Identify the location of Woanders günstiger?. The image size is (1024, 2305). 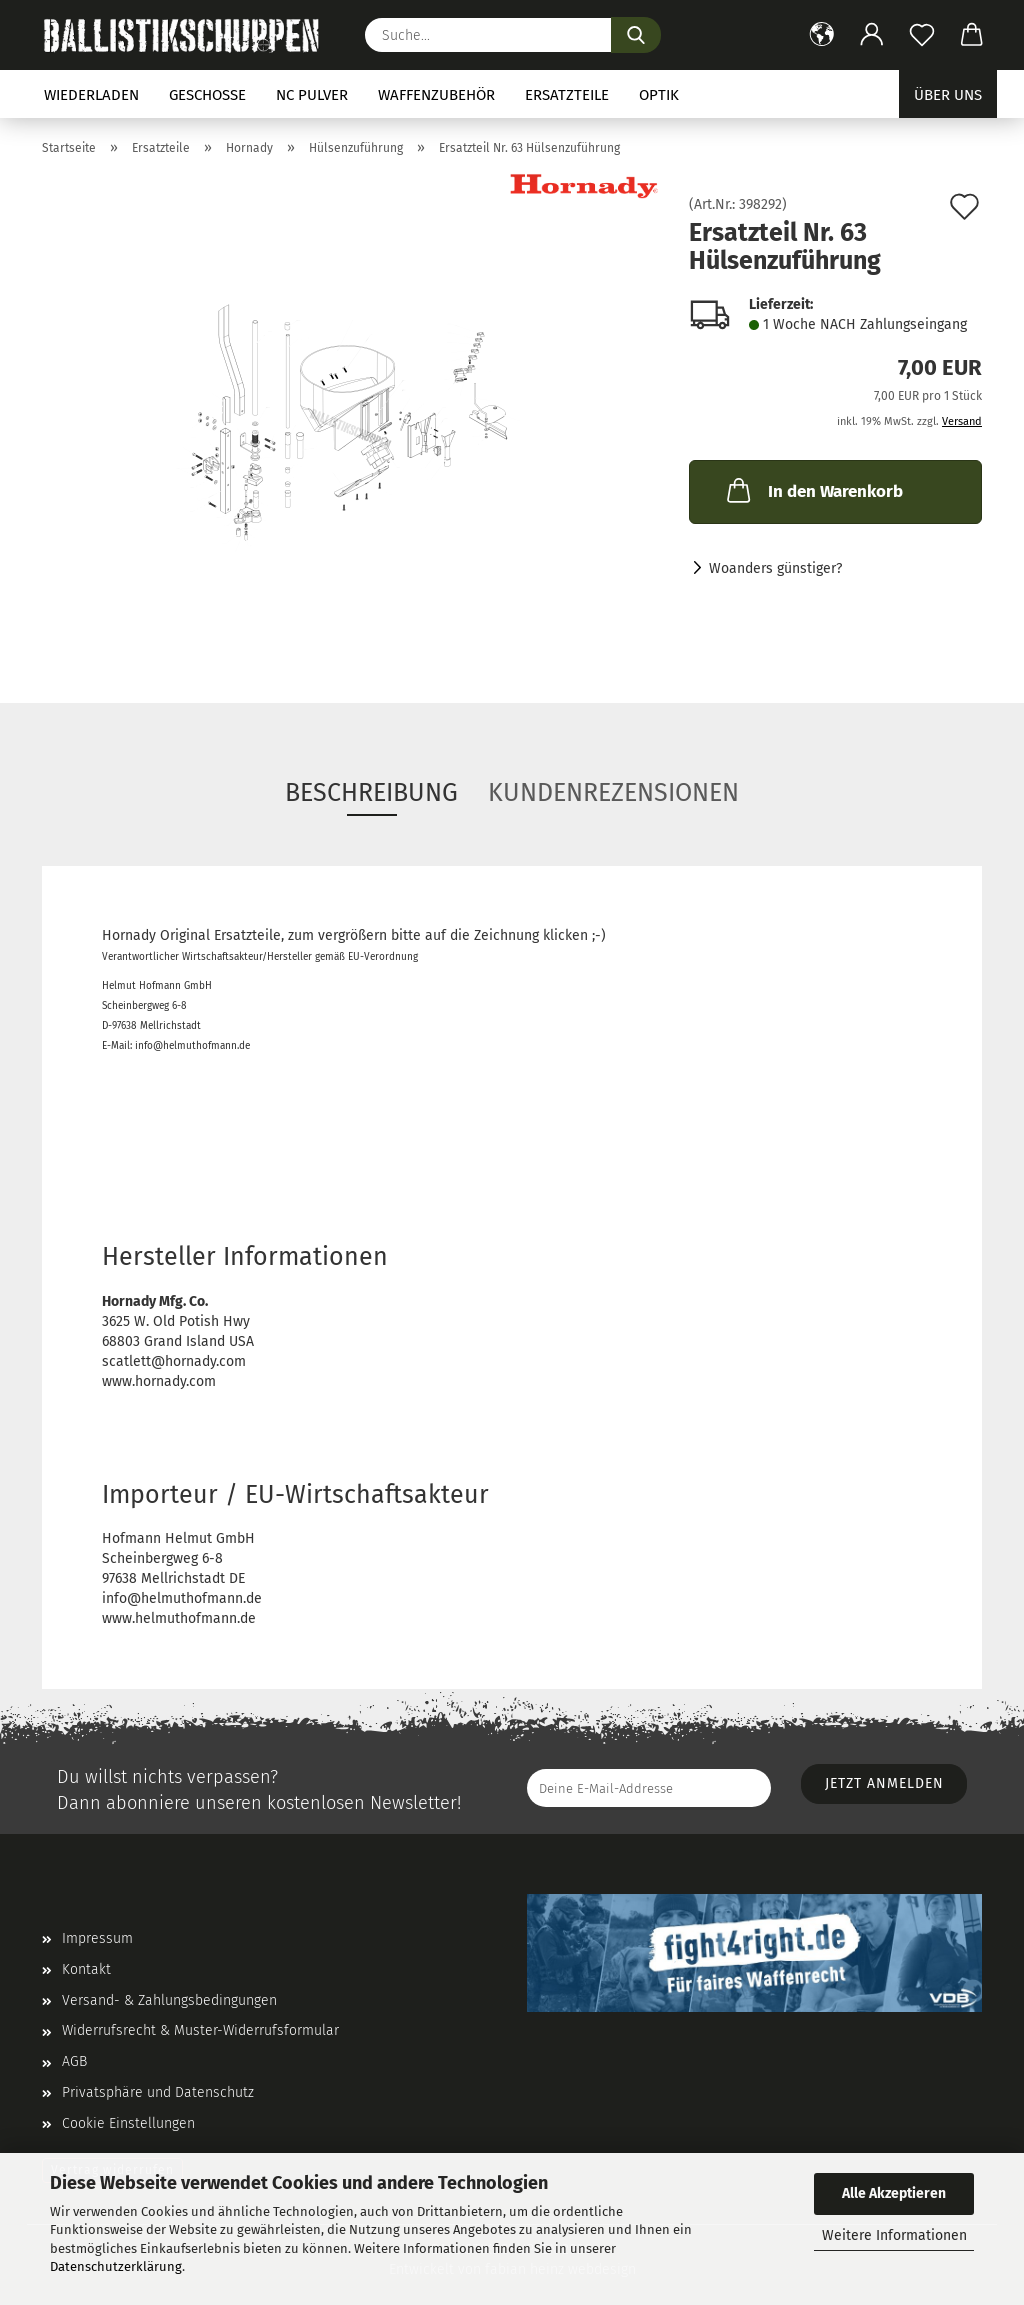
(775, 568).